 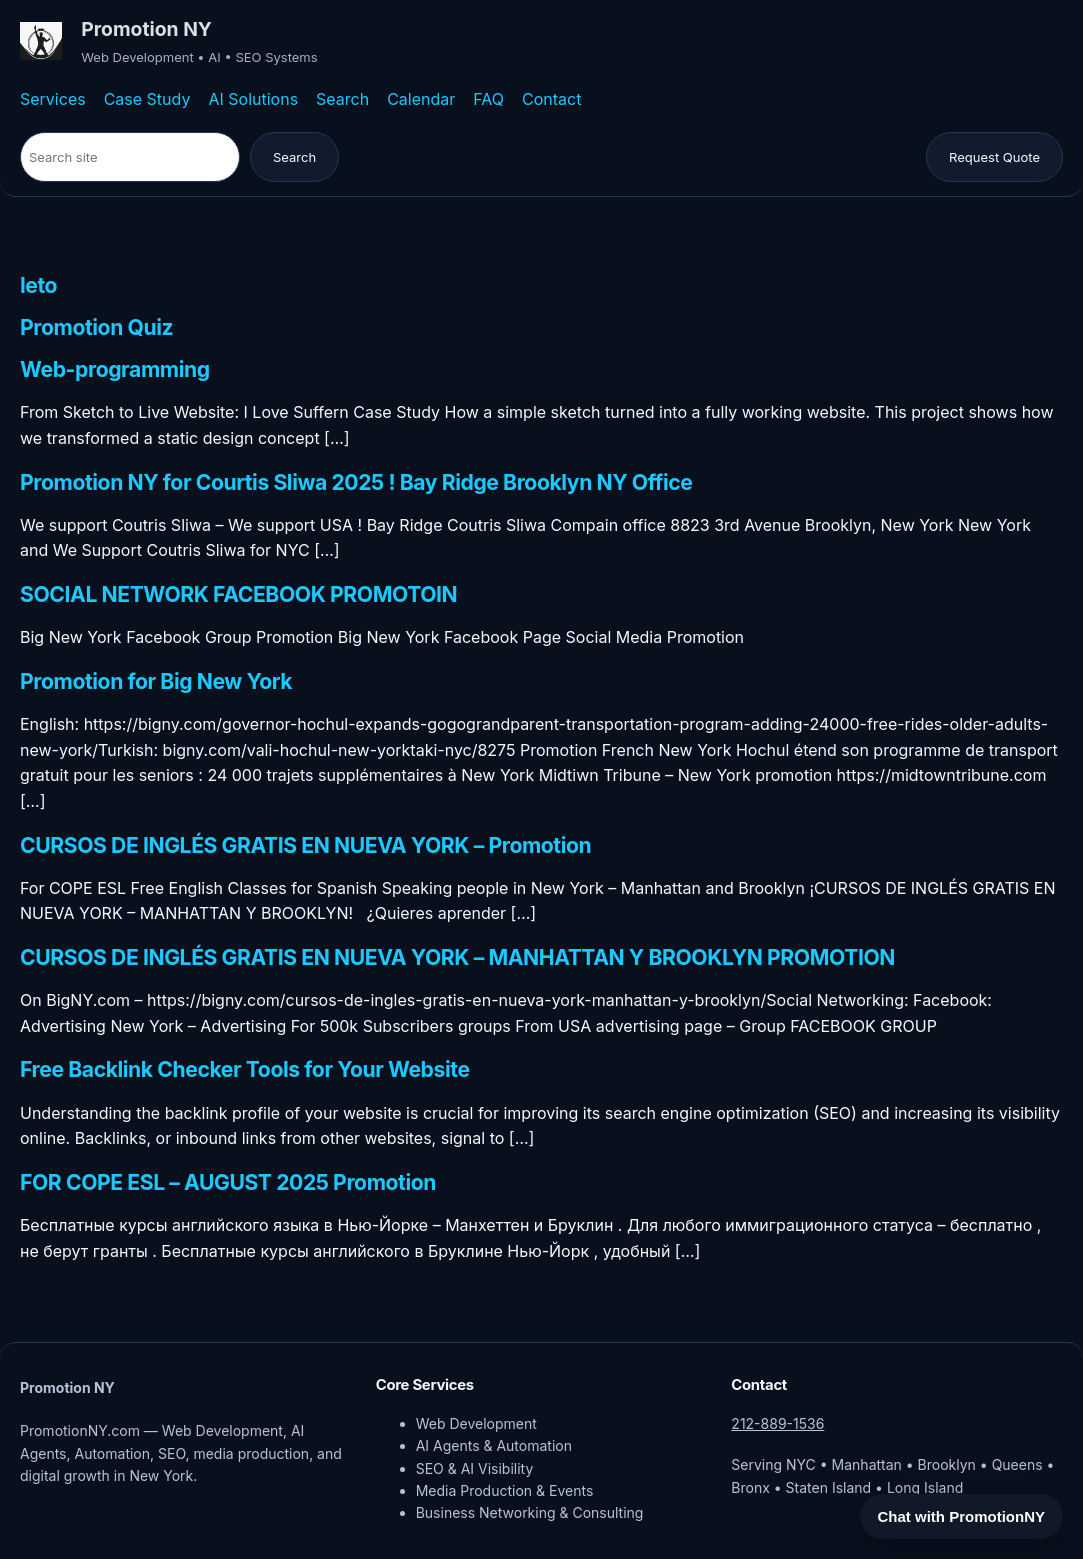 I want to click on CURSOS DE INGLÉS GRATIS EN NUEVA YORK – MANHATTAN Y BROOKLYN PROMOTION, so click(x=457, y=957).